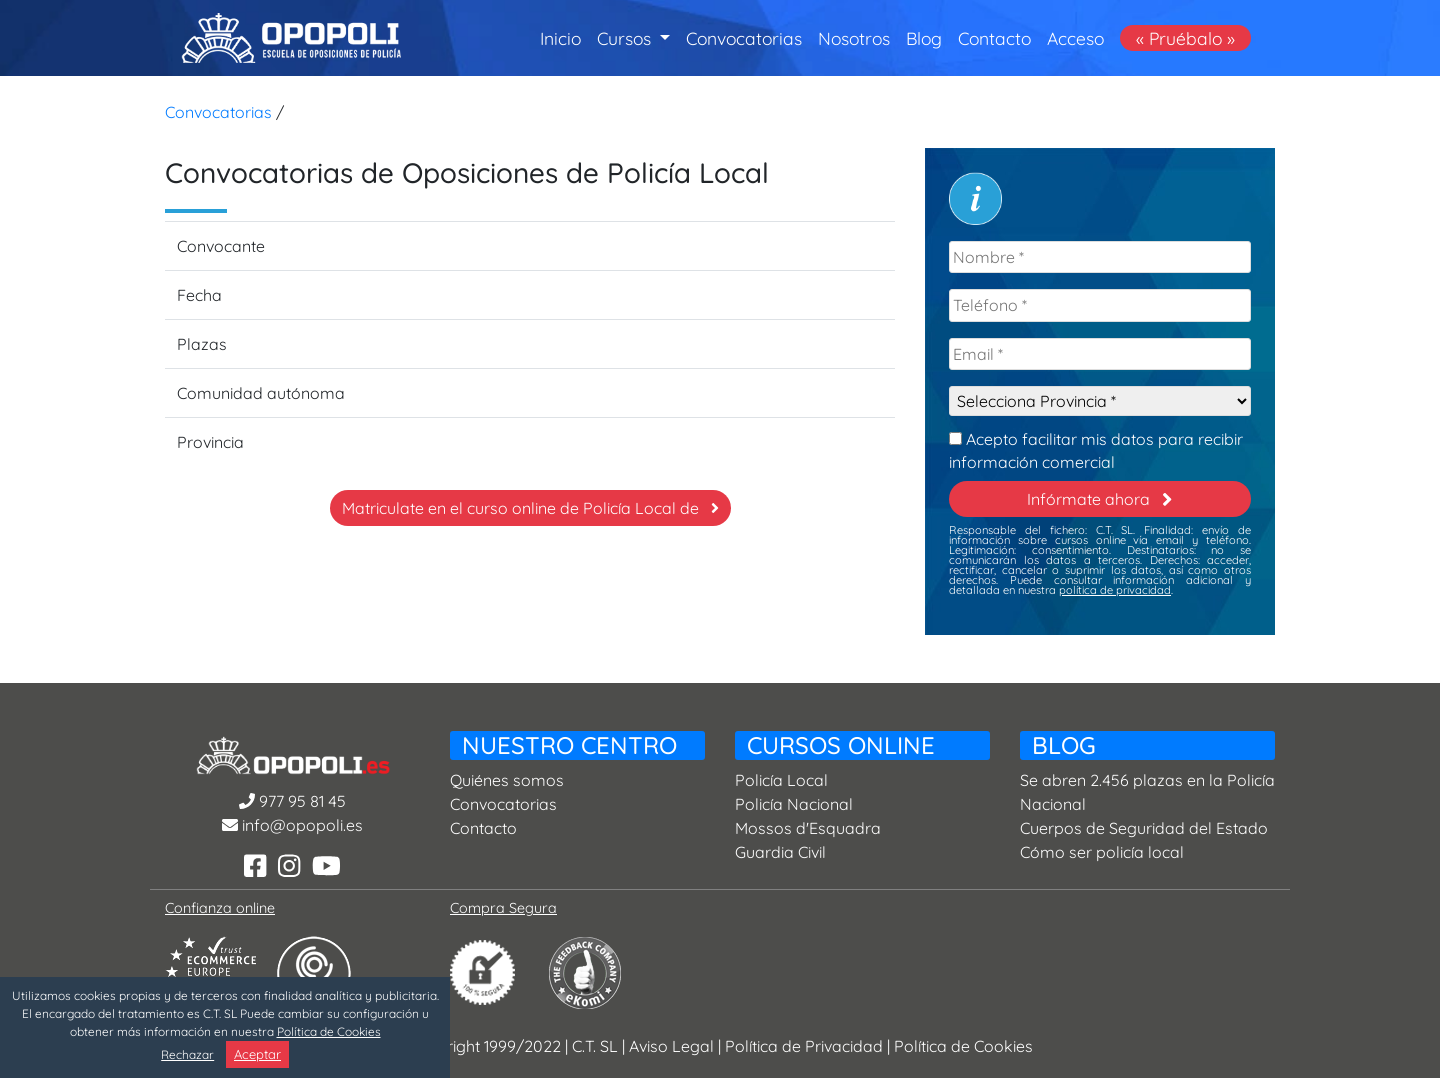 This screenshot has height=1078, width=1440. I want to click on Se abren 2.456 plazas en la Policía Nacional, so click(1147, 792).